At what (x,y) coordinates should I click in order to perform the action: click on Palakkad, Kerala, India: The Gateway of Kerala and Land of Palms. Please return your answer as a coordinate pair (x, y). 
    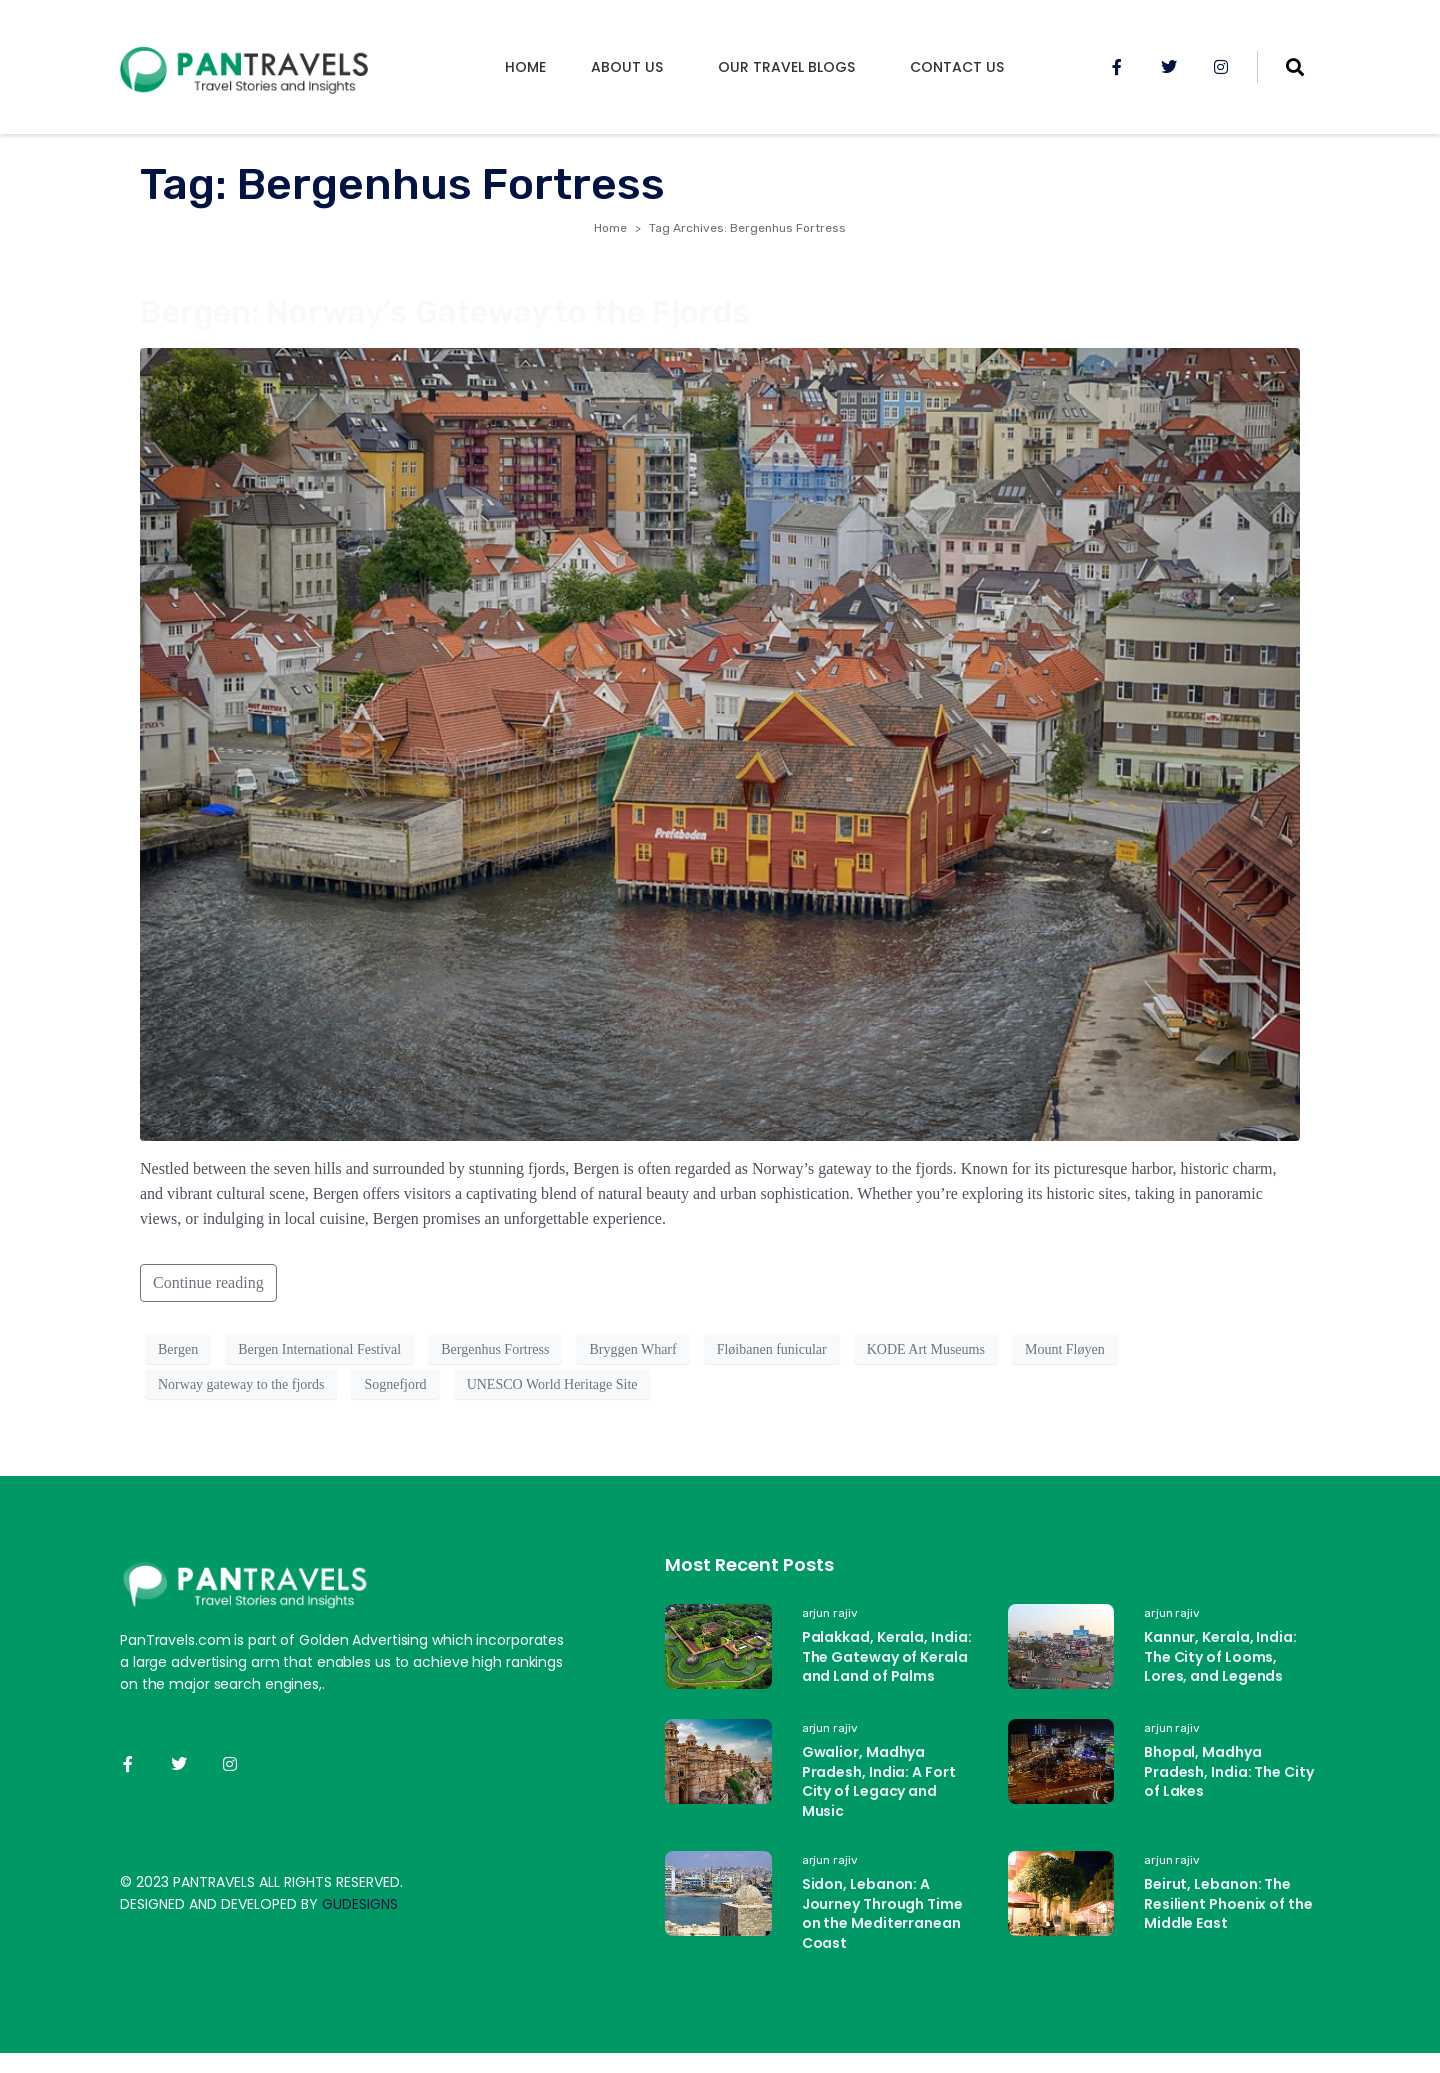
    Looking at the image, I should click on (887, 1656).